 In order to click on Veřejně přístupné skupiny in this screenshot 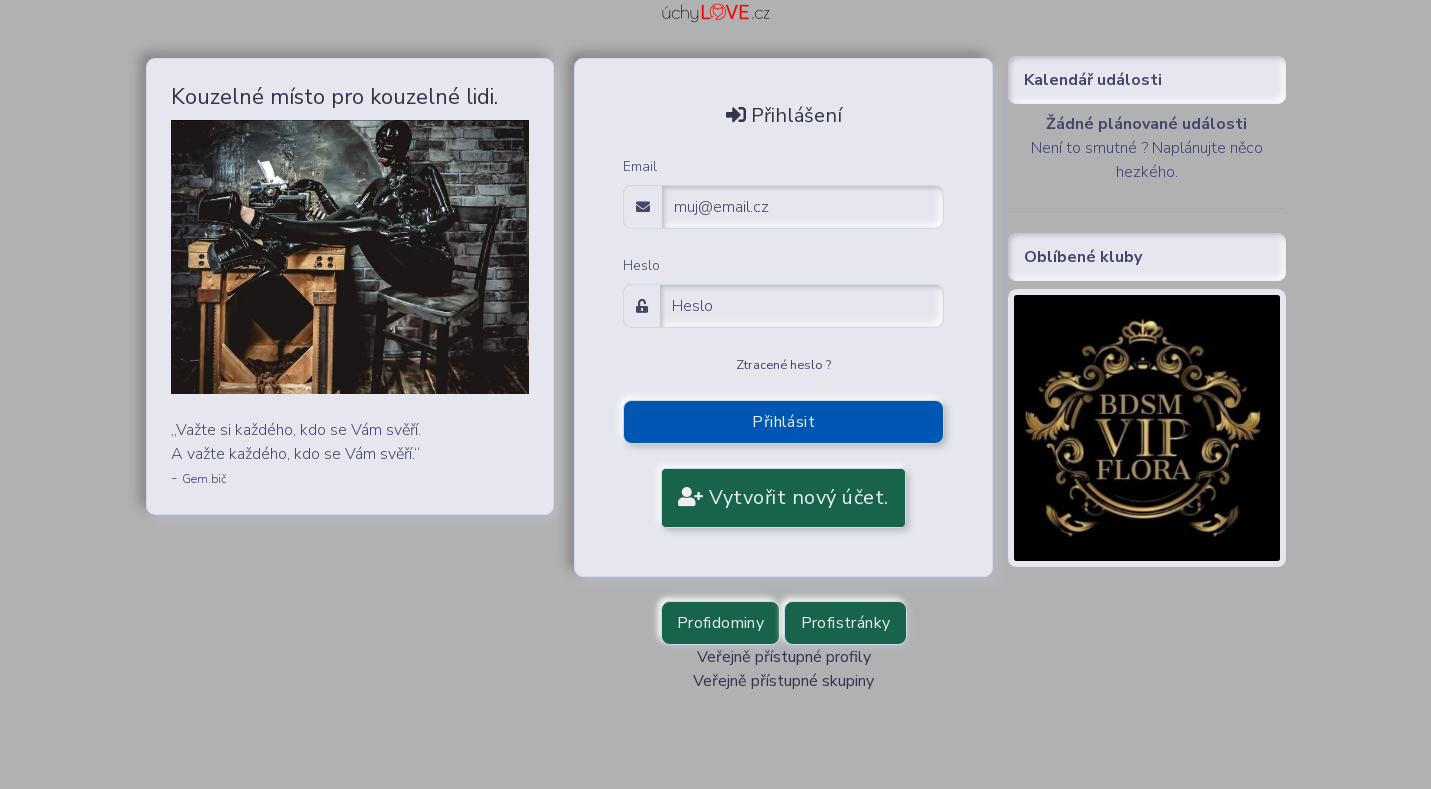, I will do `click(783, 681)`.